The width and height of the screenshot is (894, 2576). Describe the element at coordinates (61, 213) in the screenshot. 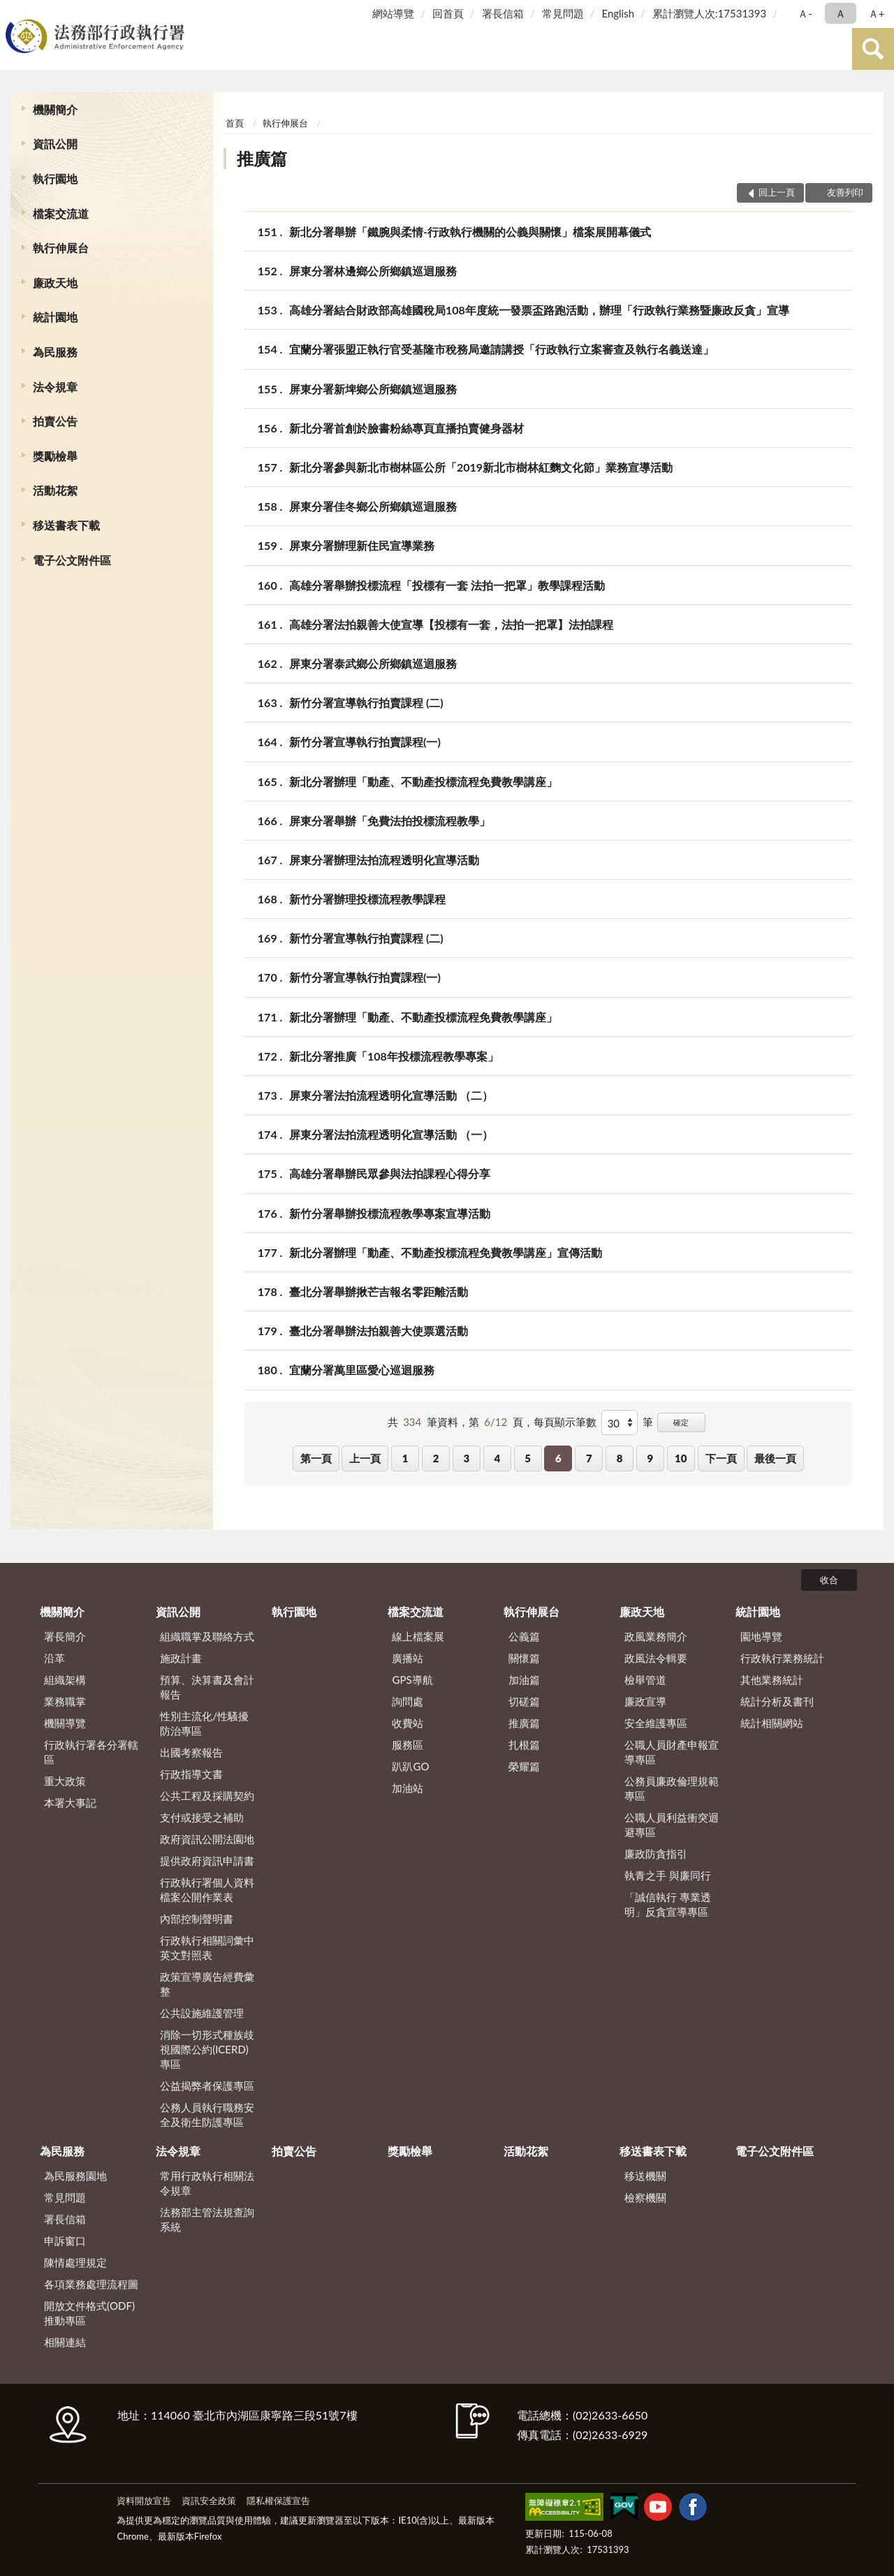

I see `檔案交流道` at that location.